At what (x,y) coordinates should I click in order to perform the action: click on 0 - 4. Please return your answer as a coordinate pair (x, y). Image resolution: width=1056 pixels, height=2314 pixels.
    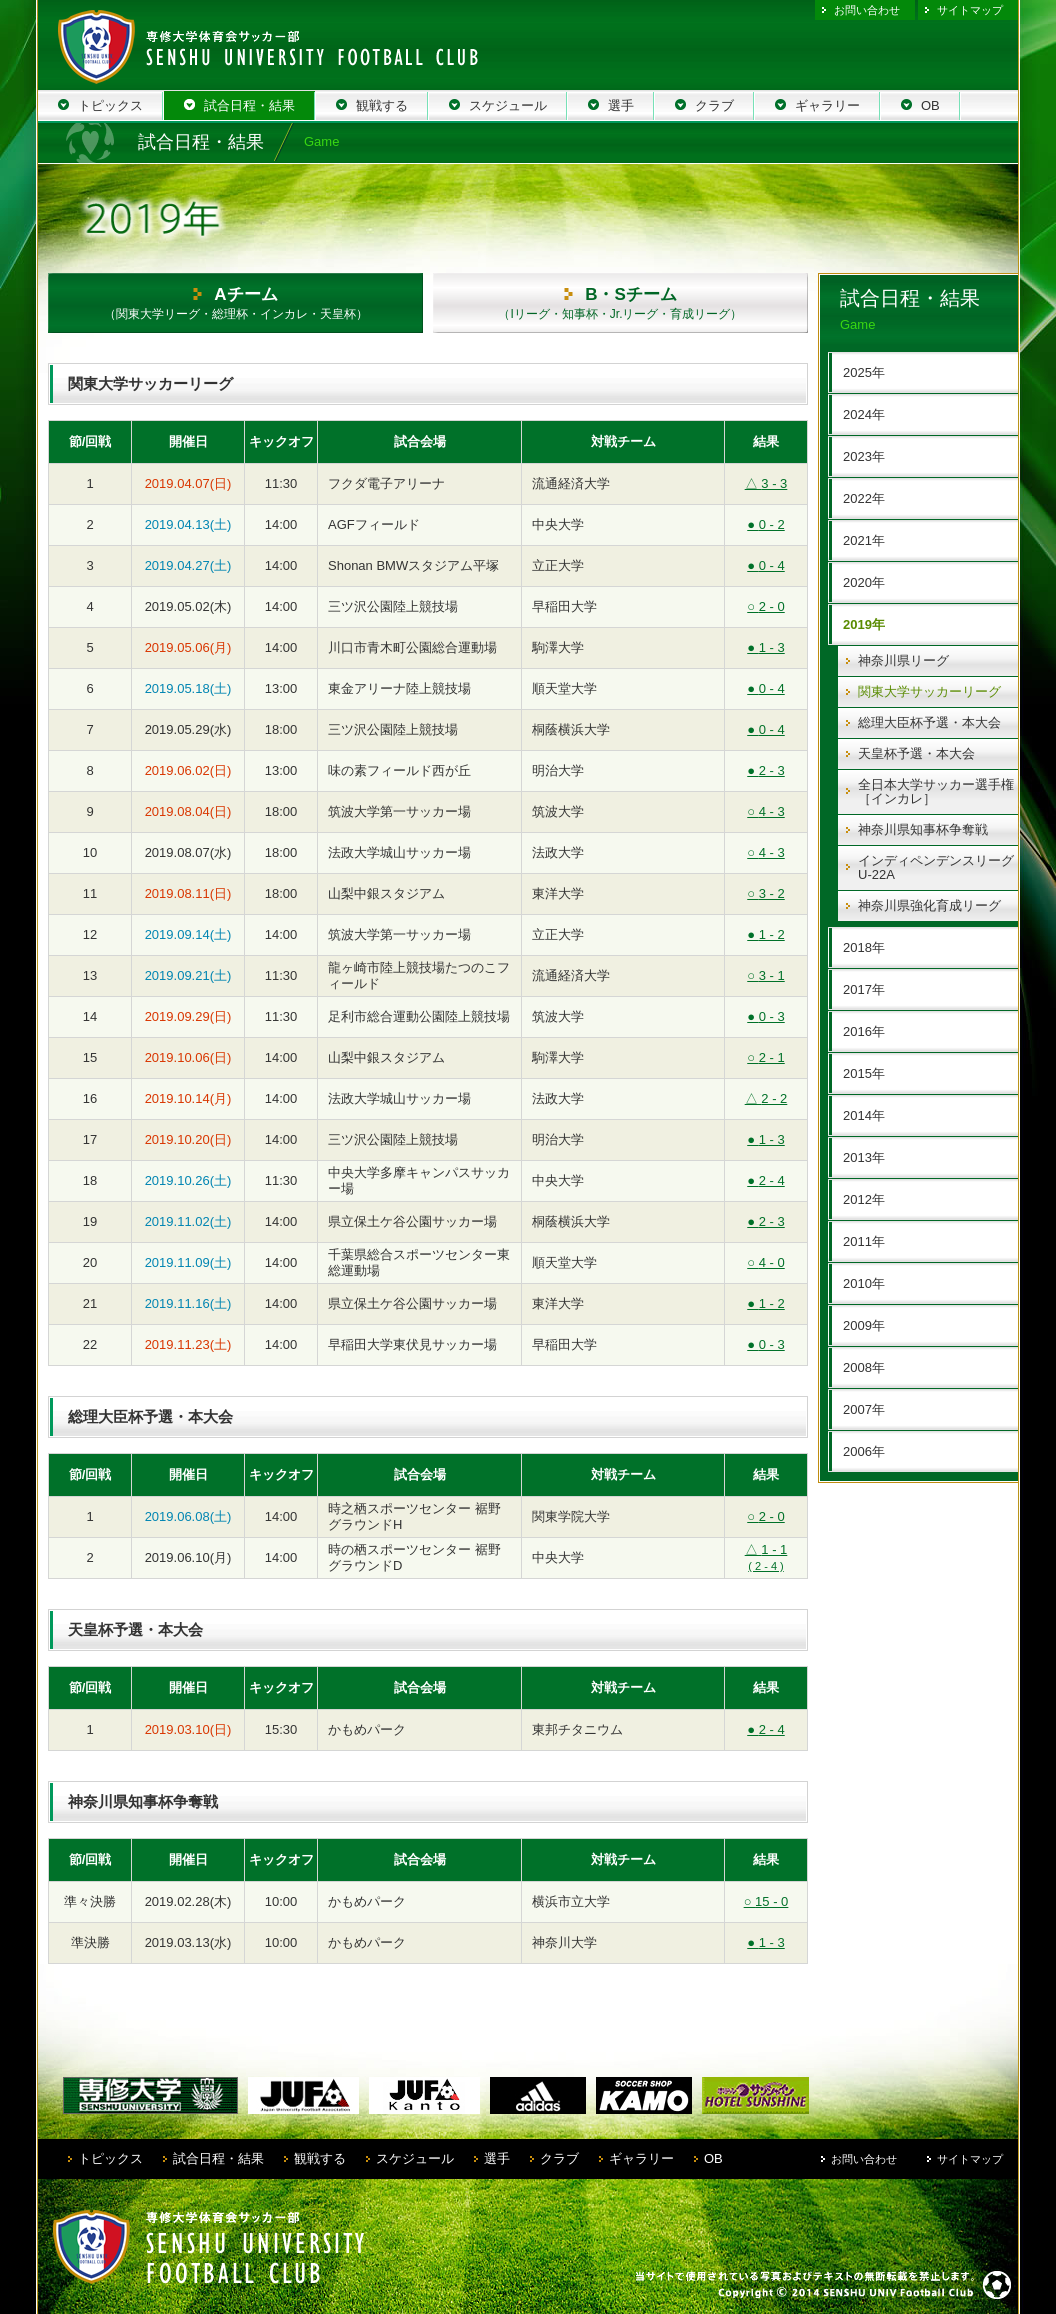
    Looking at the image, I should click on (765, 565).